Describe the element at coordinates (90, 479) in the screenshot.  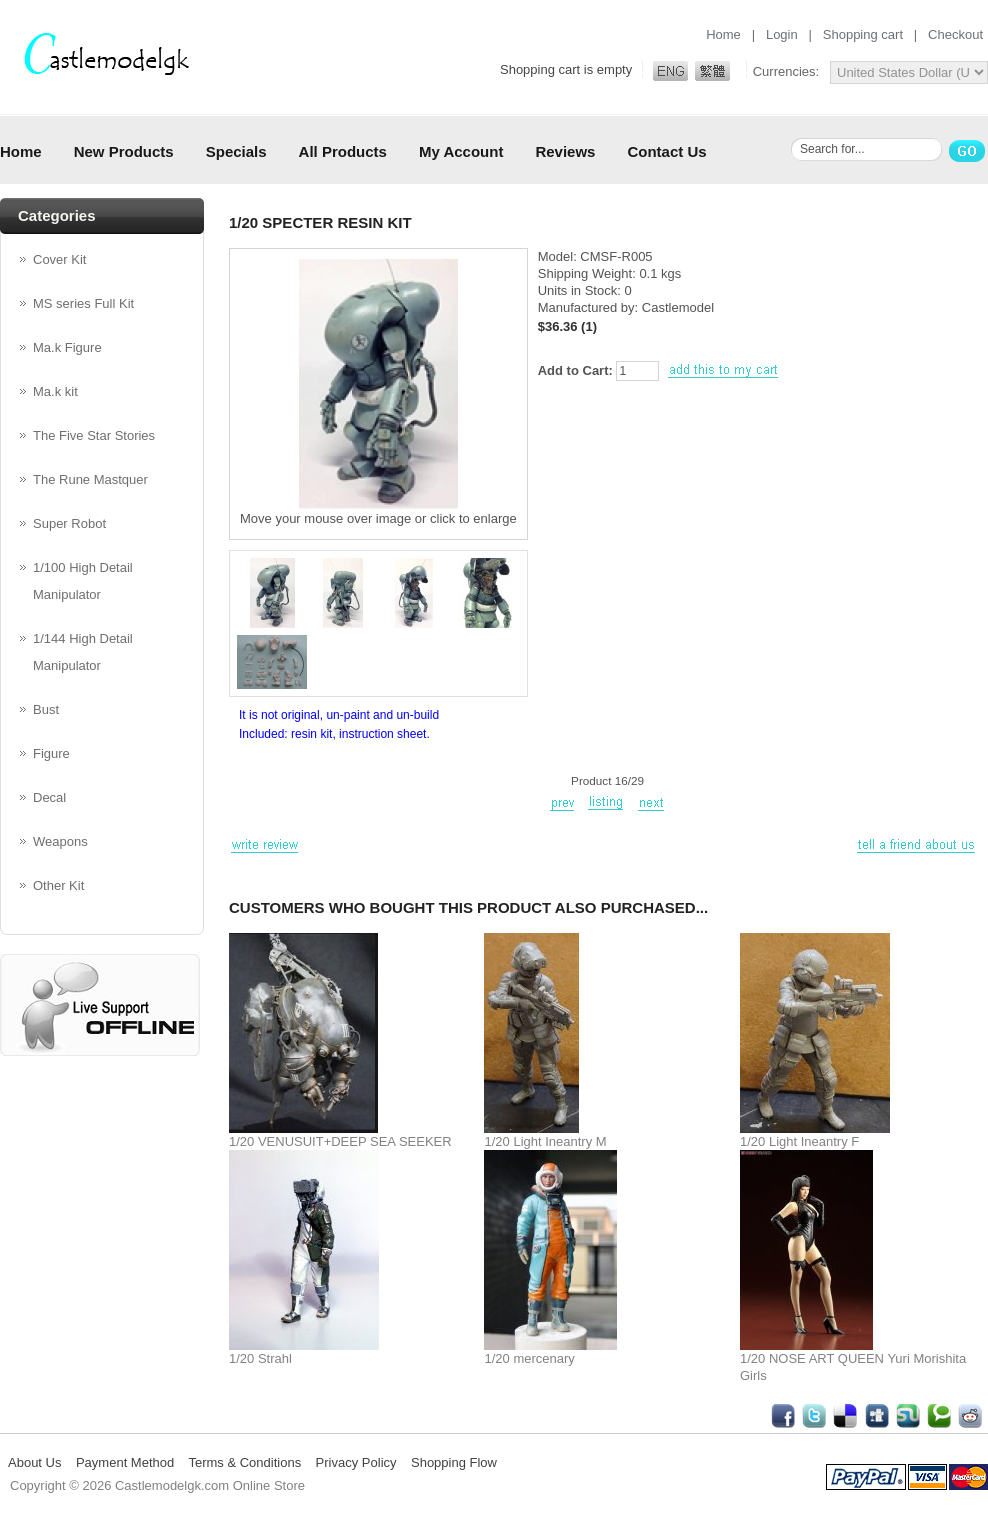
I see `The Rune Mastquer` at that location.